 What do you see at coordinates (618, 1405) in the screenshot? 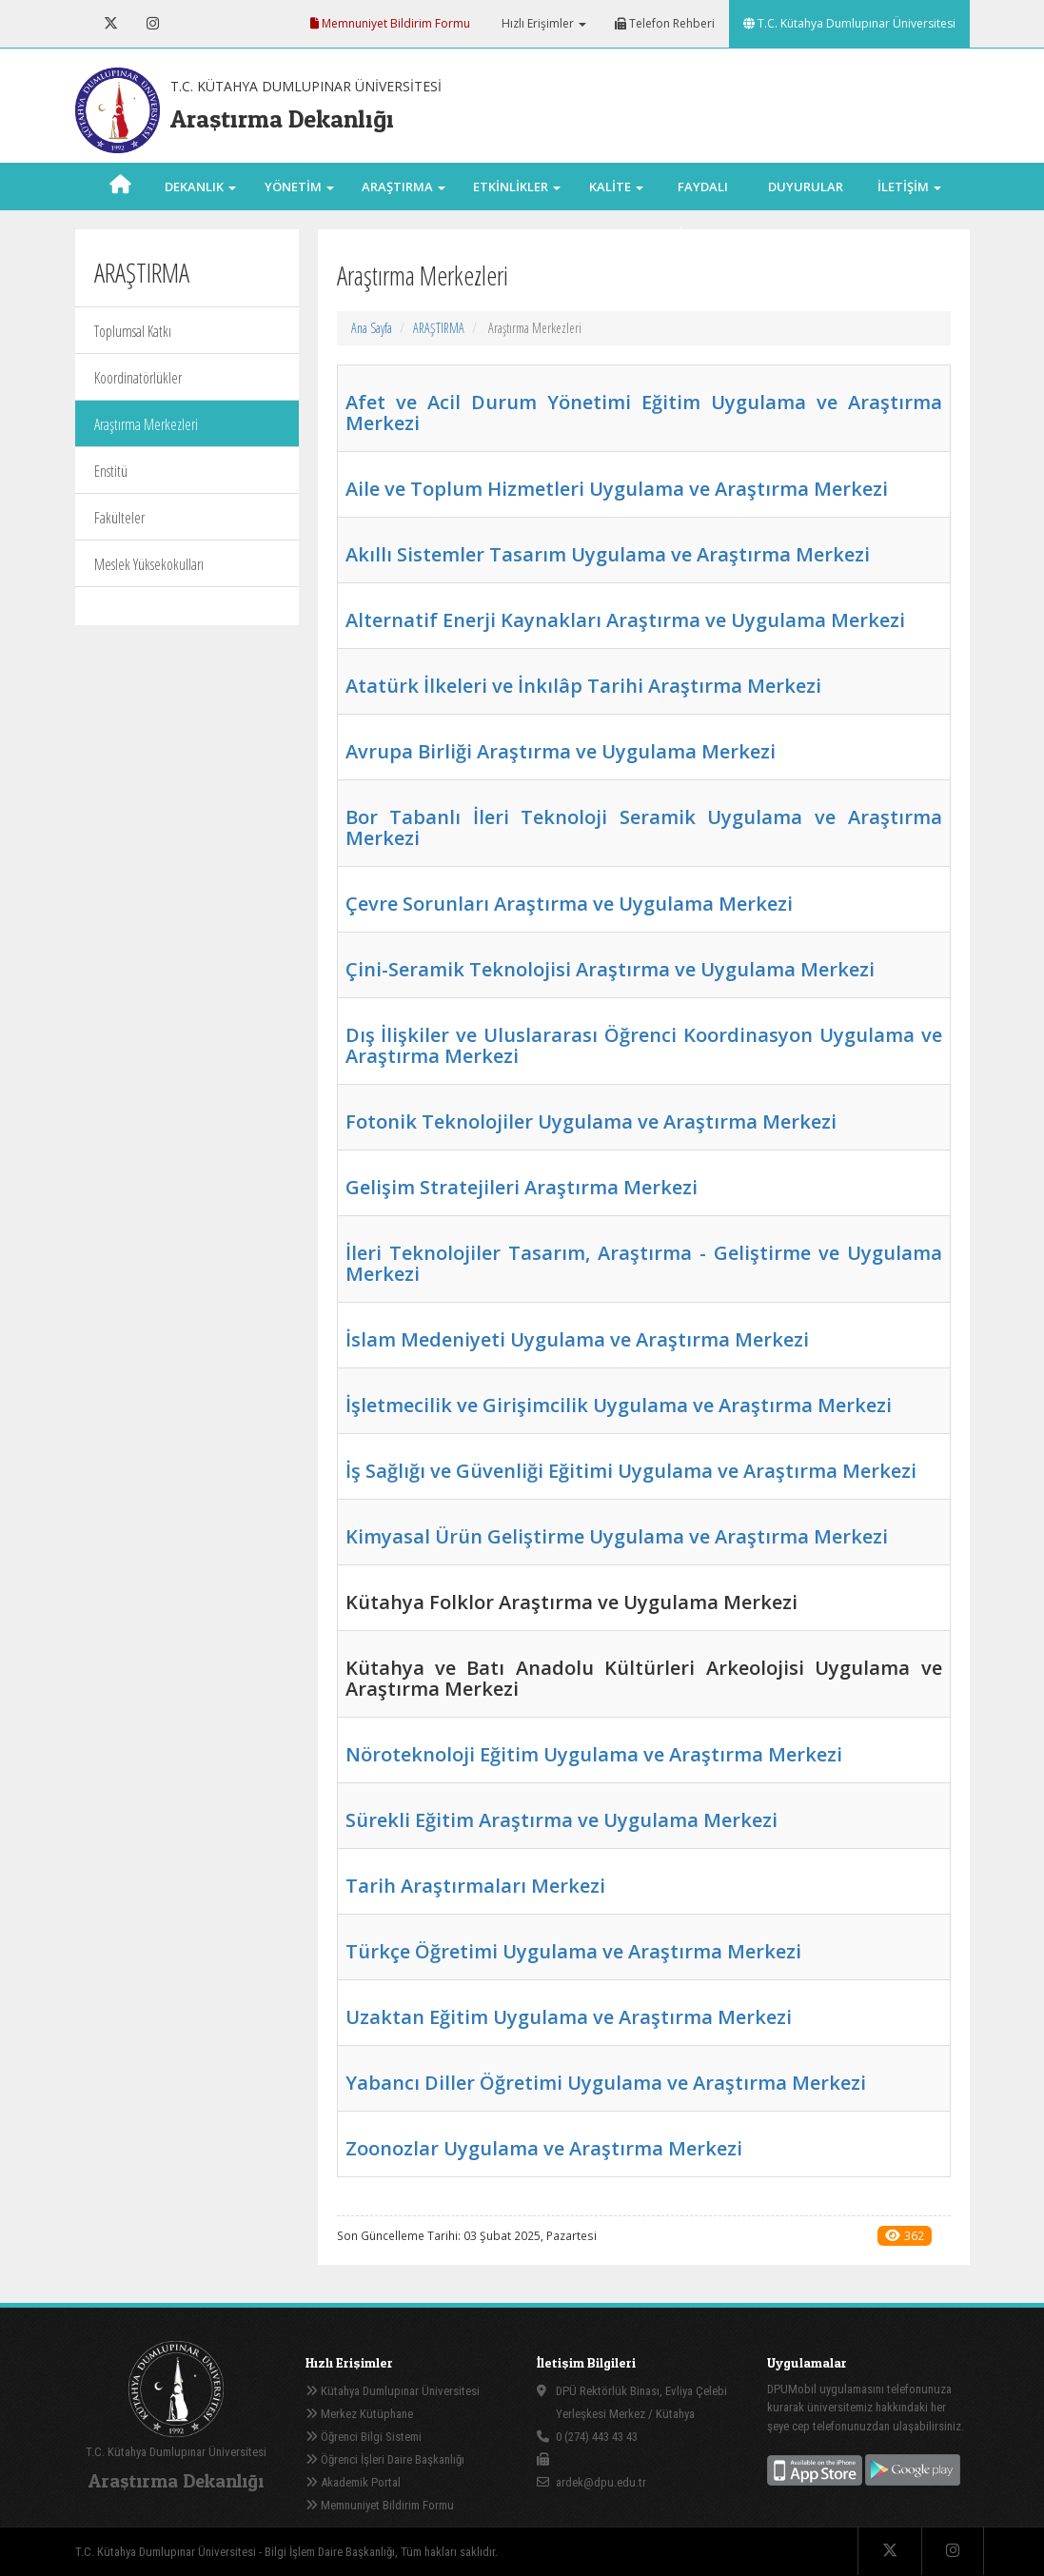
I see `İşletmecilik ve Girişimcilik Uygulama ve Araştırma Merkezi` at bounding box center [618, 1405].